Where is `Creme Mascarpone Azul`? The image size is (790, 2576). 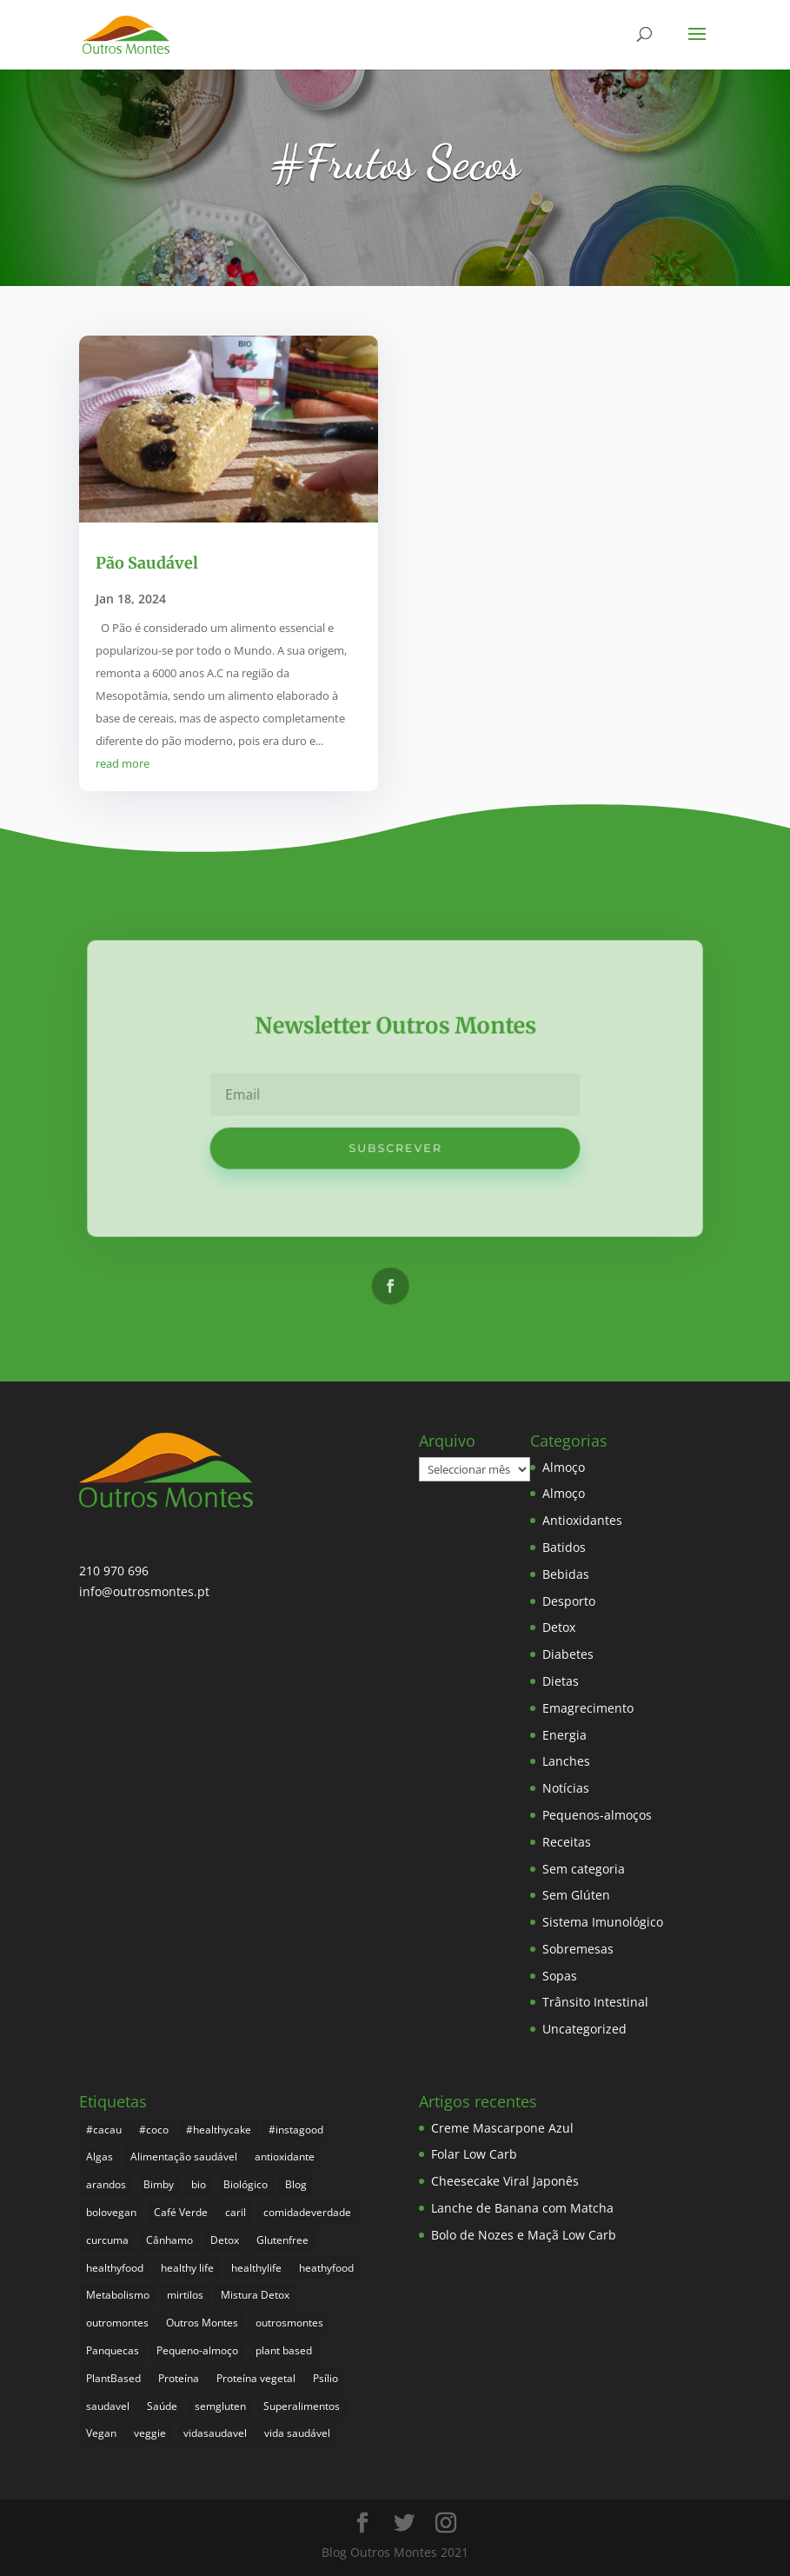 Creme Mascarpone Azul is located at coordinates (502, 2128).